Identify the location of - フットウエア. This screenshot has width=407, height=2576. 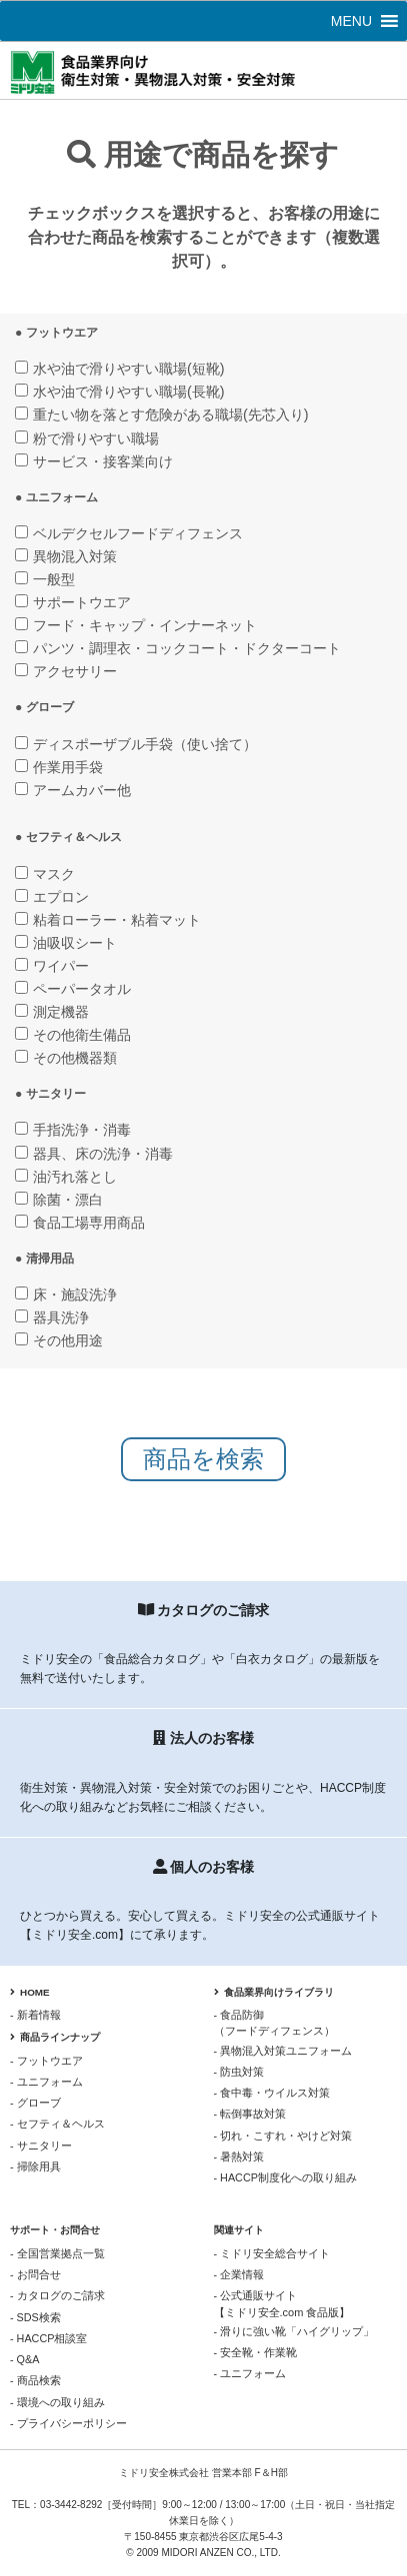
(46, 2061).